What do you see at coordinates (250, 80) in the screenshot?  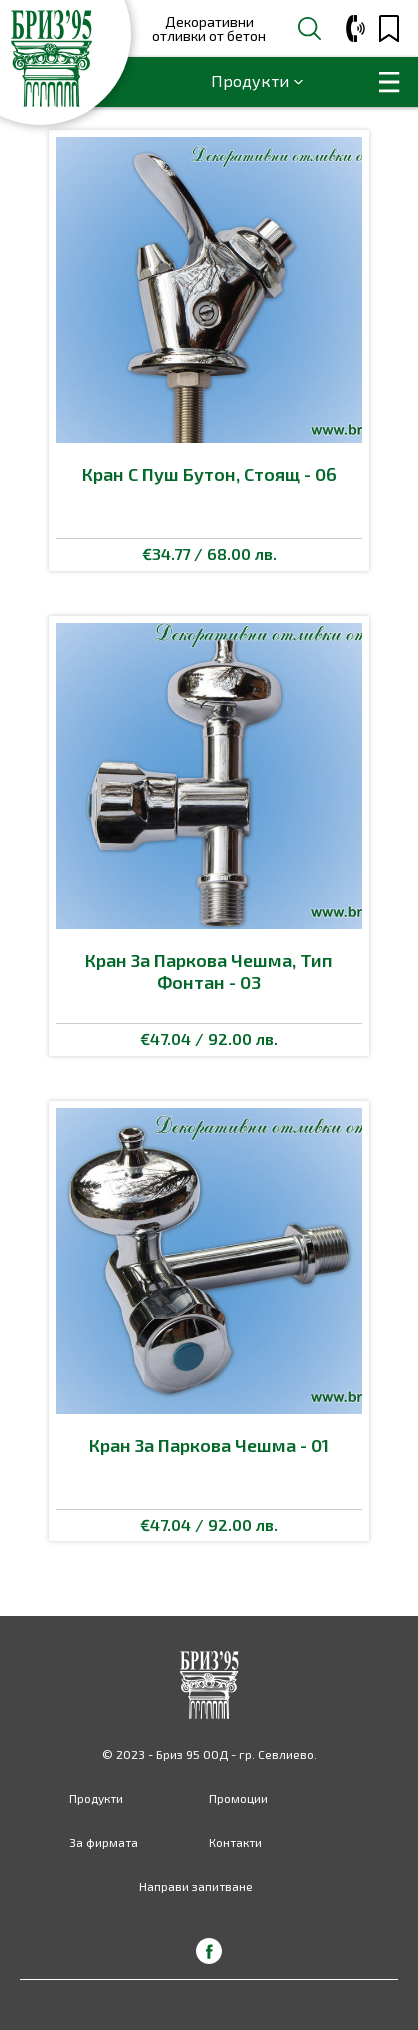 I see `Продукти` at bounding box center [250, 80].